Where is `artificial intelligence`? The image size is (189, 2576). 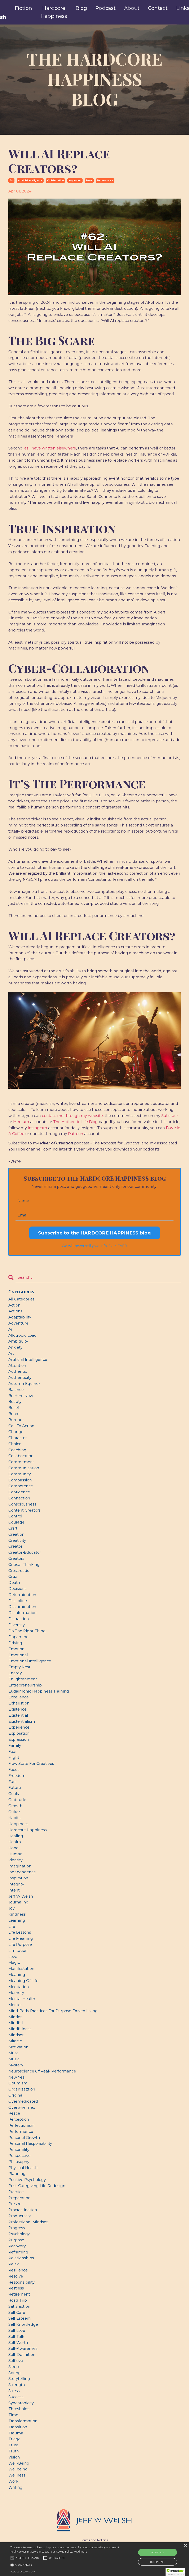 artificial intelligence is located at coordinates (30, 180).